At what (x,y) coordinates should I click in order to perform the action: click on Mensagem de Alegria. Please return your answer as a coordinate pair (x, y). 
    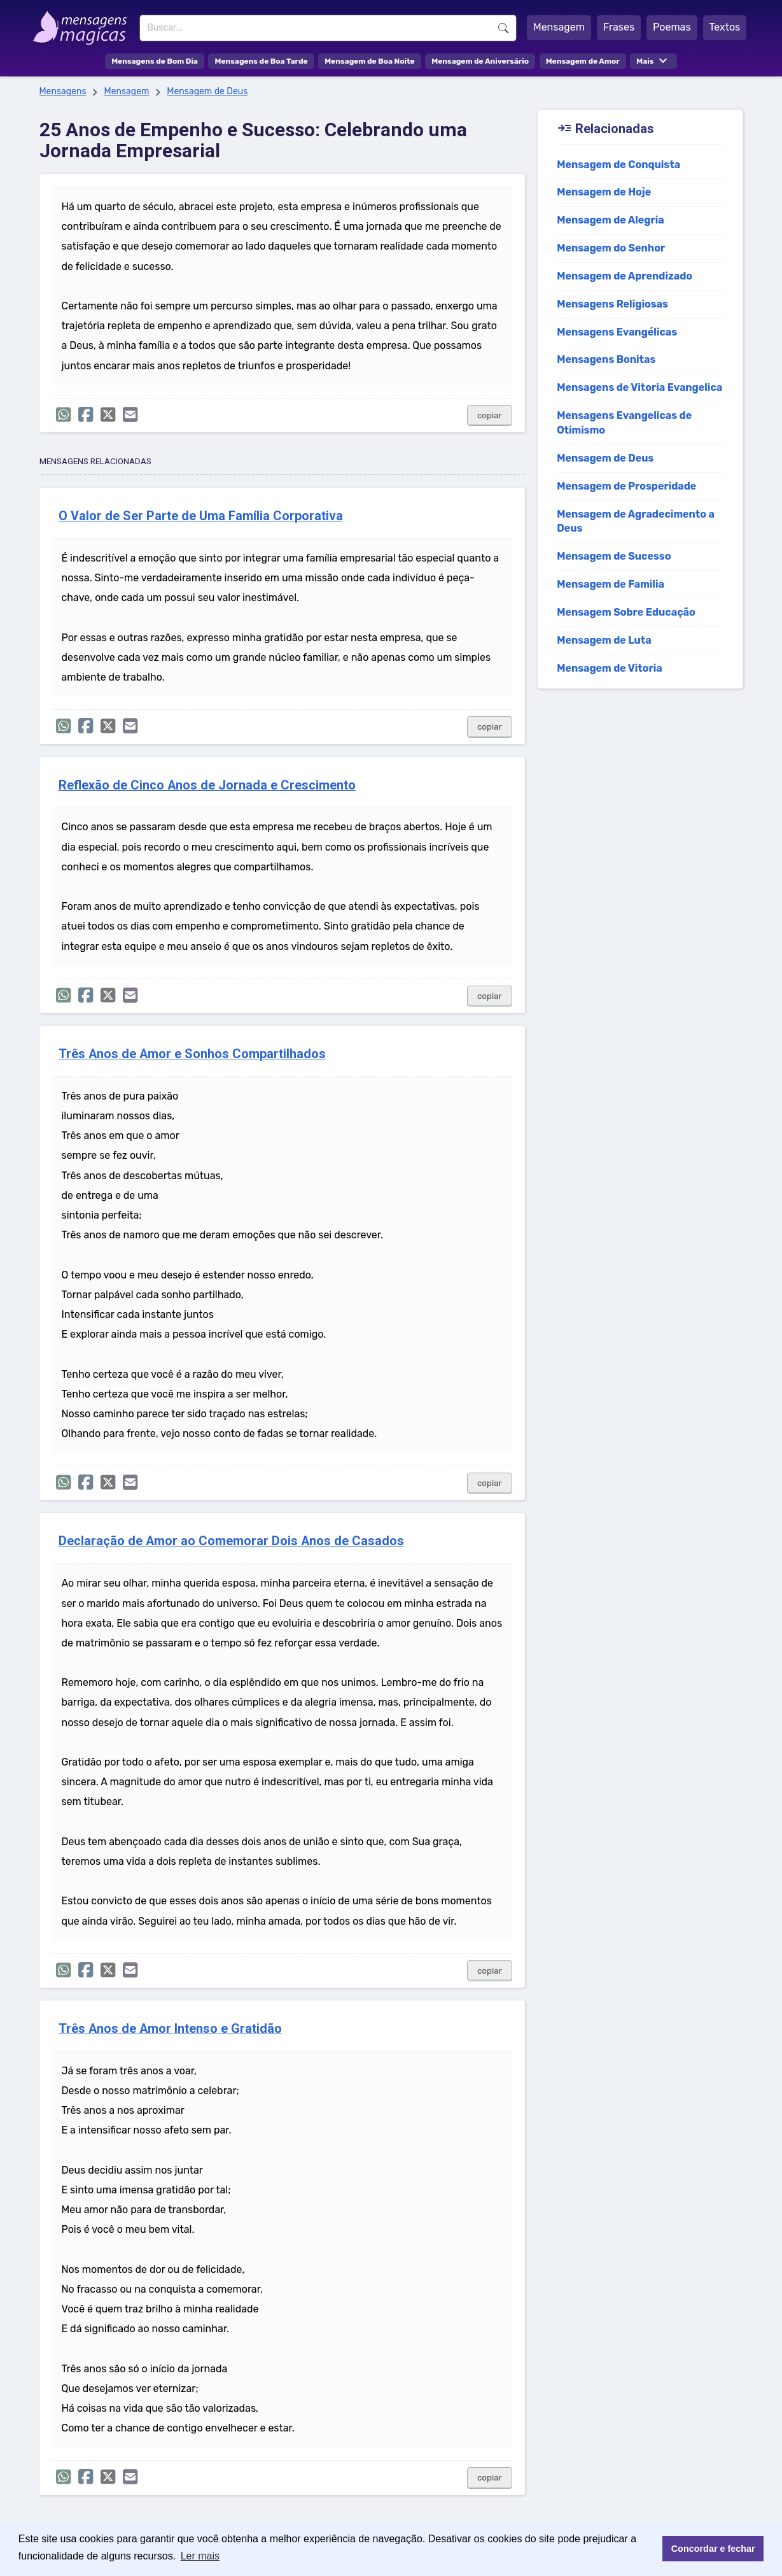
    Looking at the image, I should click on (610, 220).